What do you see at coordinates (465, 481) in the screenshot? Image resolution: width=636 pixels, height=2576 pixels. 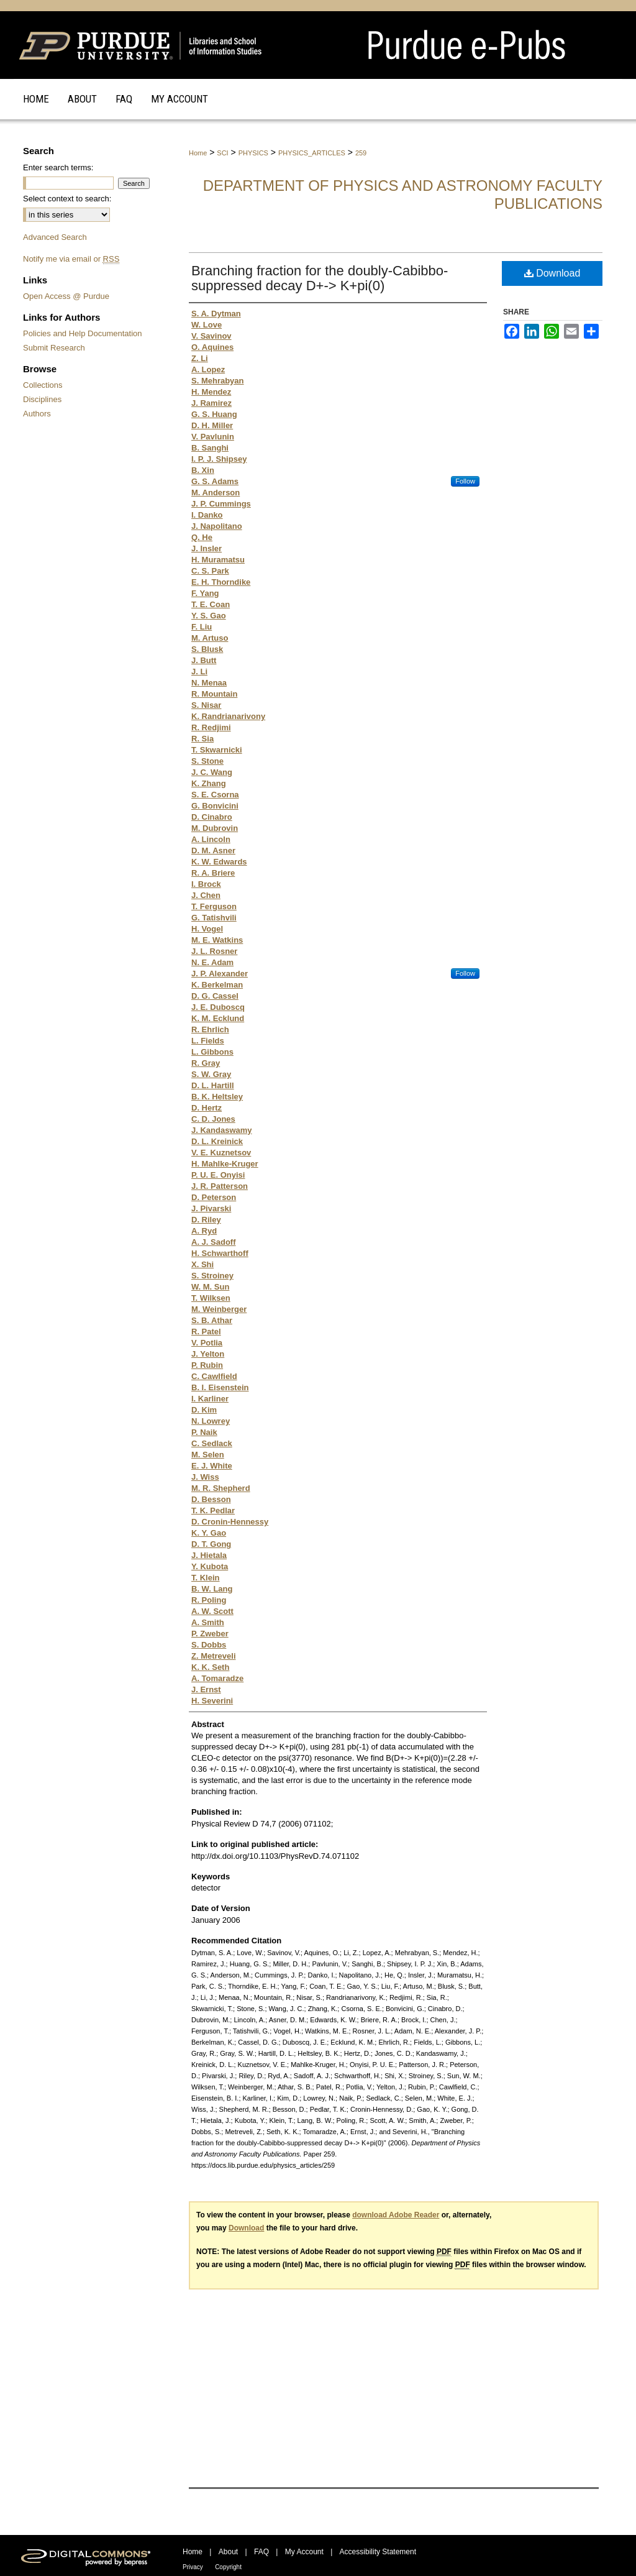 I see `Follow` at bounding box center [465, 481].